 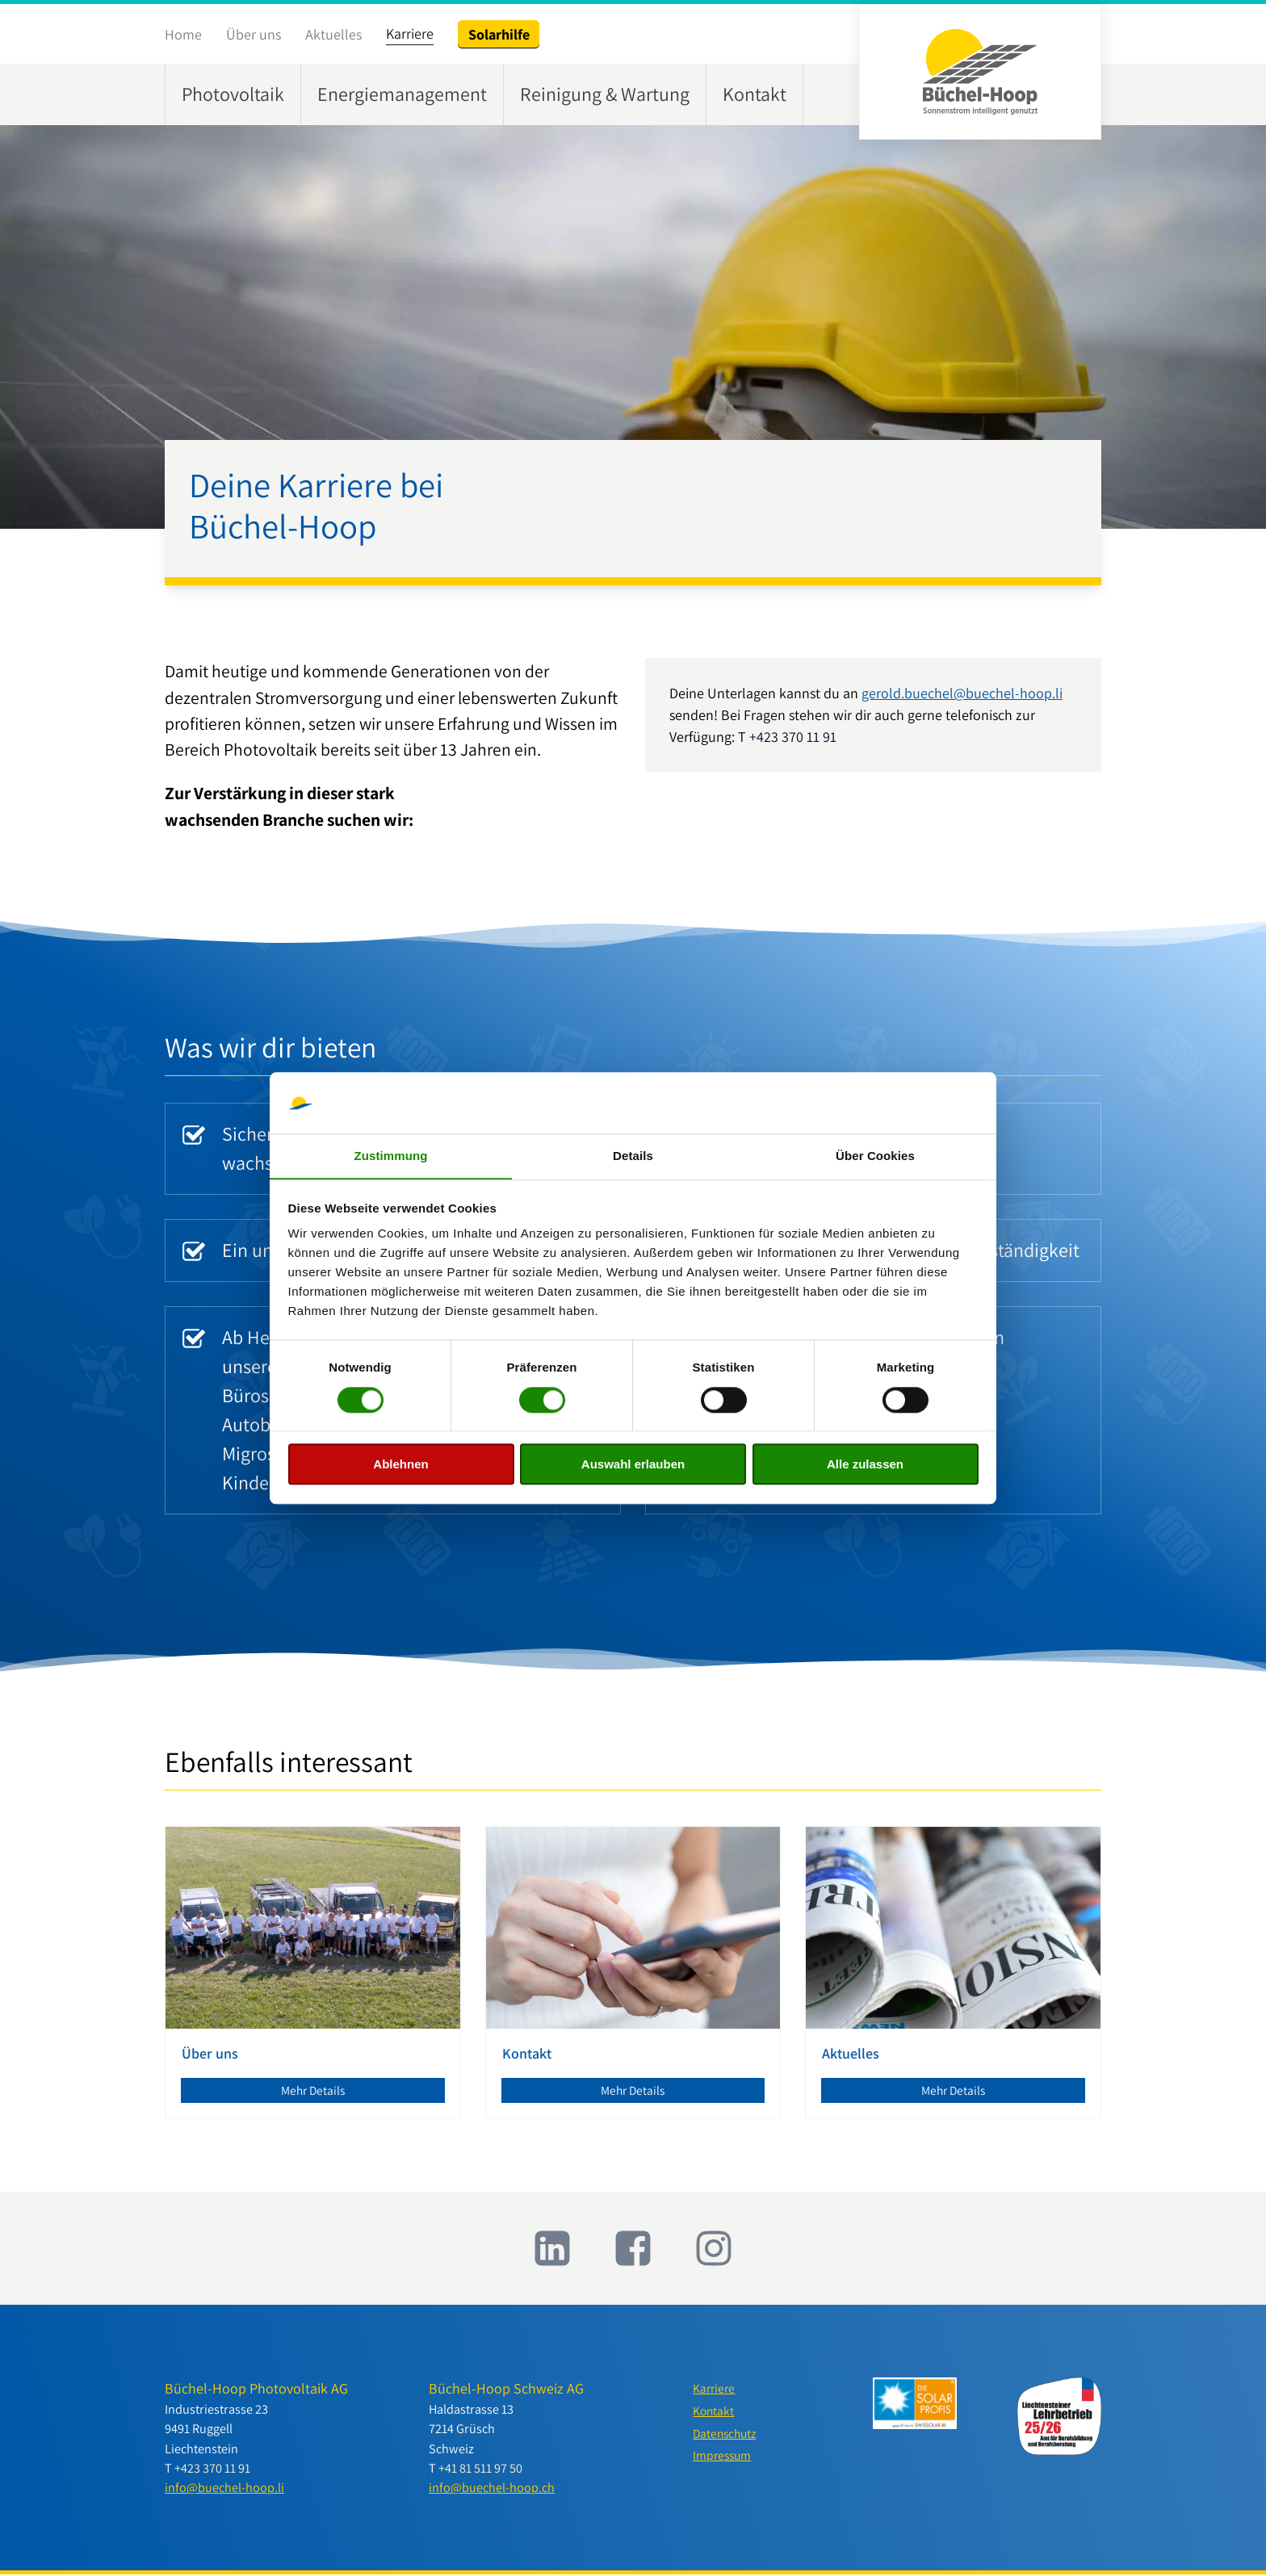 What do you see at coordinates (605, 94) in the screenshot?
I see `Reinigung & Wartung` at bounding box center [605, 94].